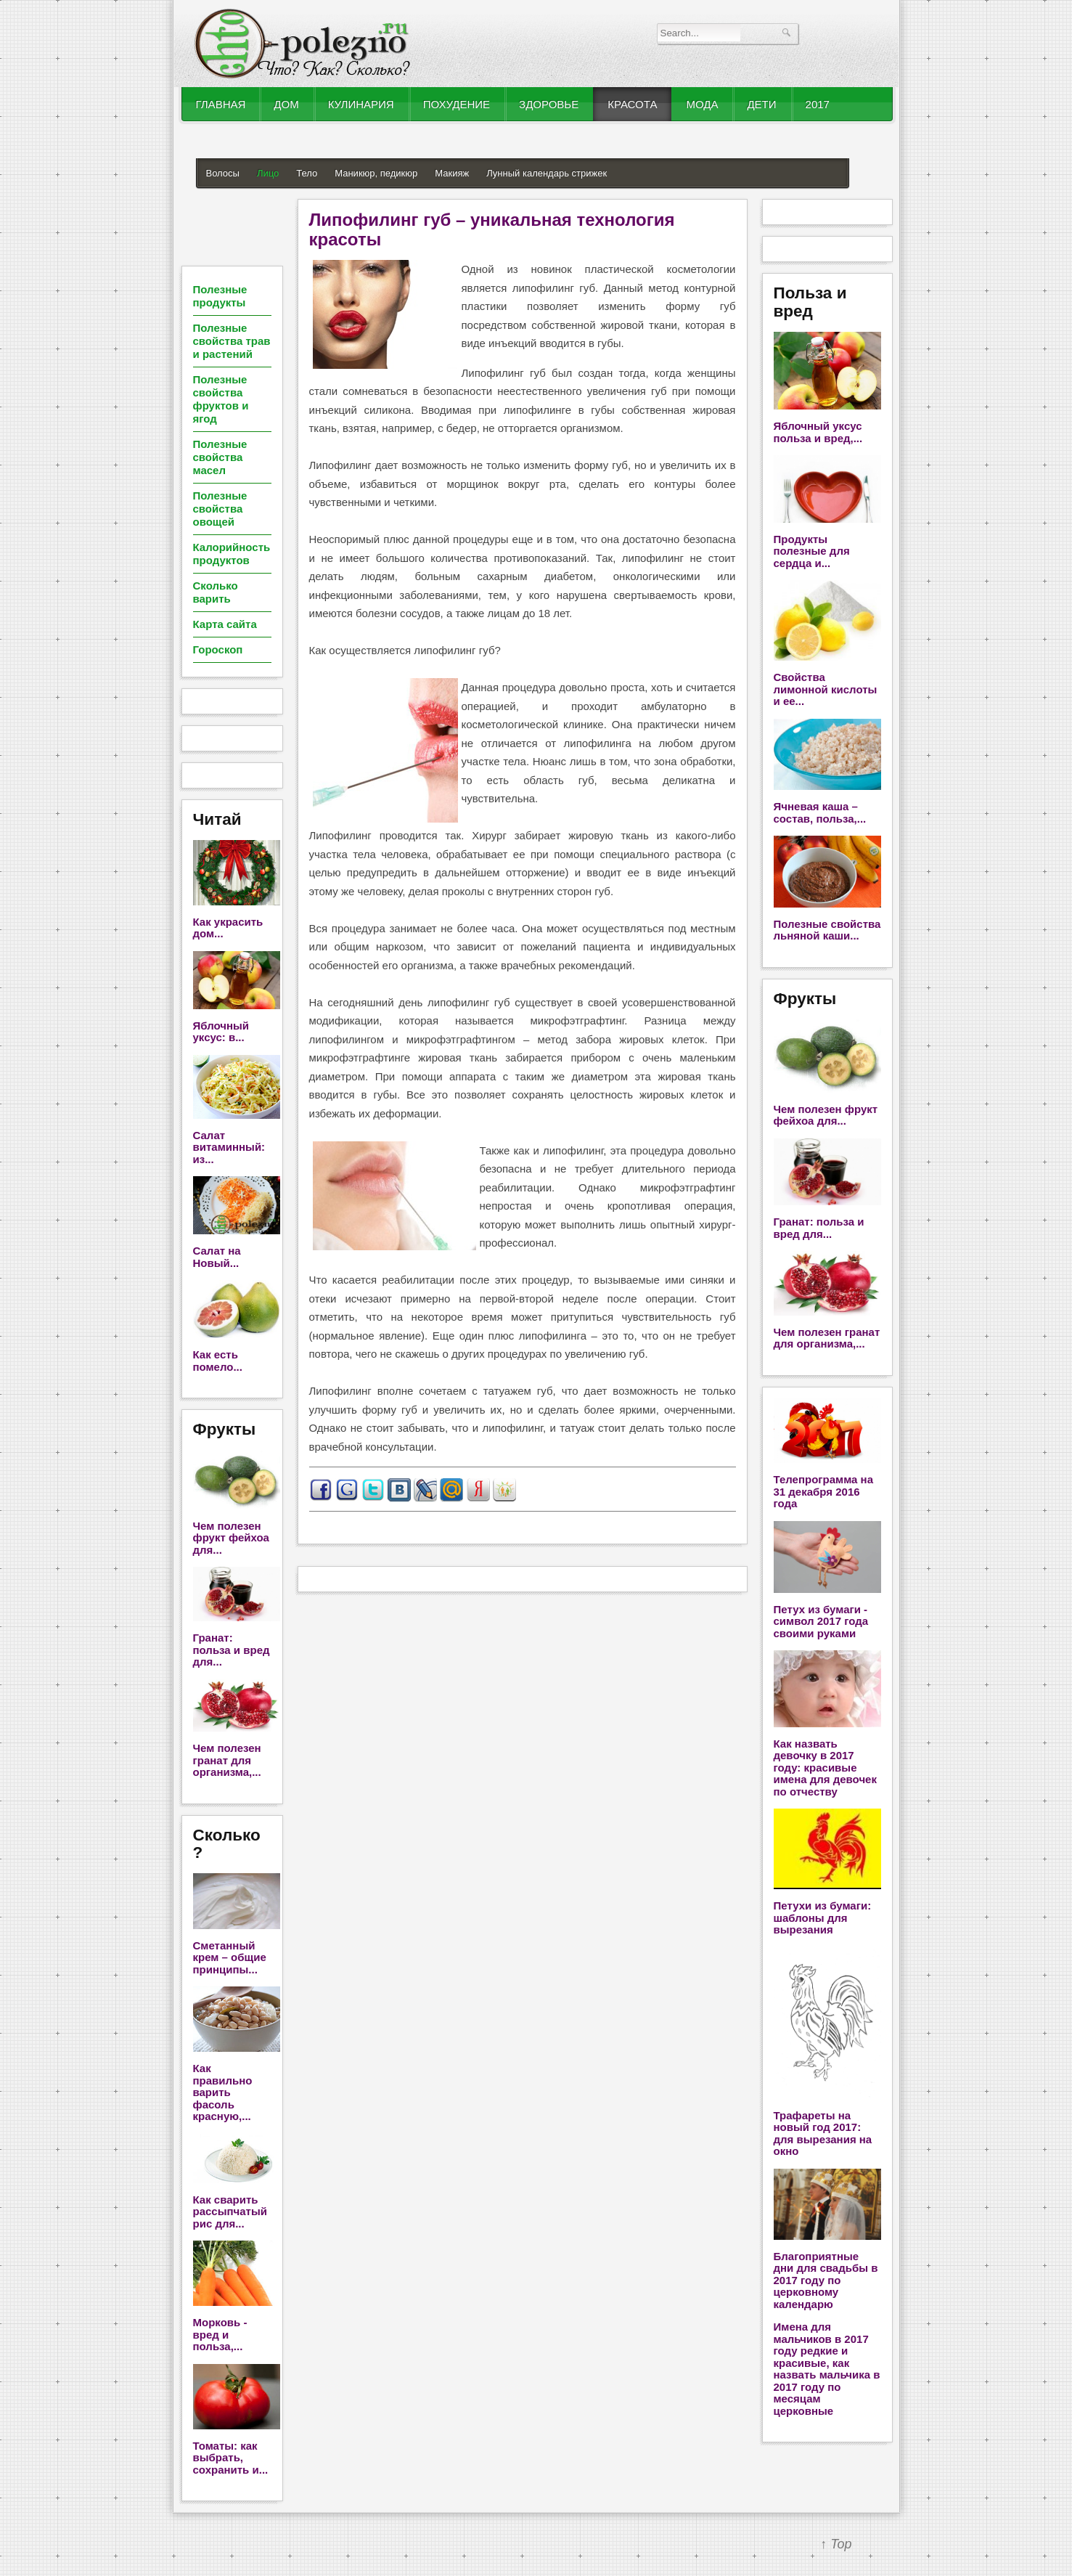 The height and width of the screenshot is (2576, 1072). What do you see at coordinates (231, 1538) in the screenshot?
I see `Чем полезен фрукт фейхоа для...` at bounding box center [231, 1538].